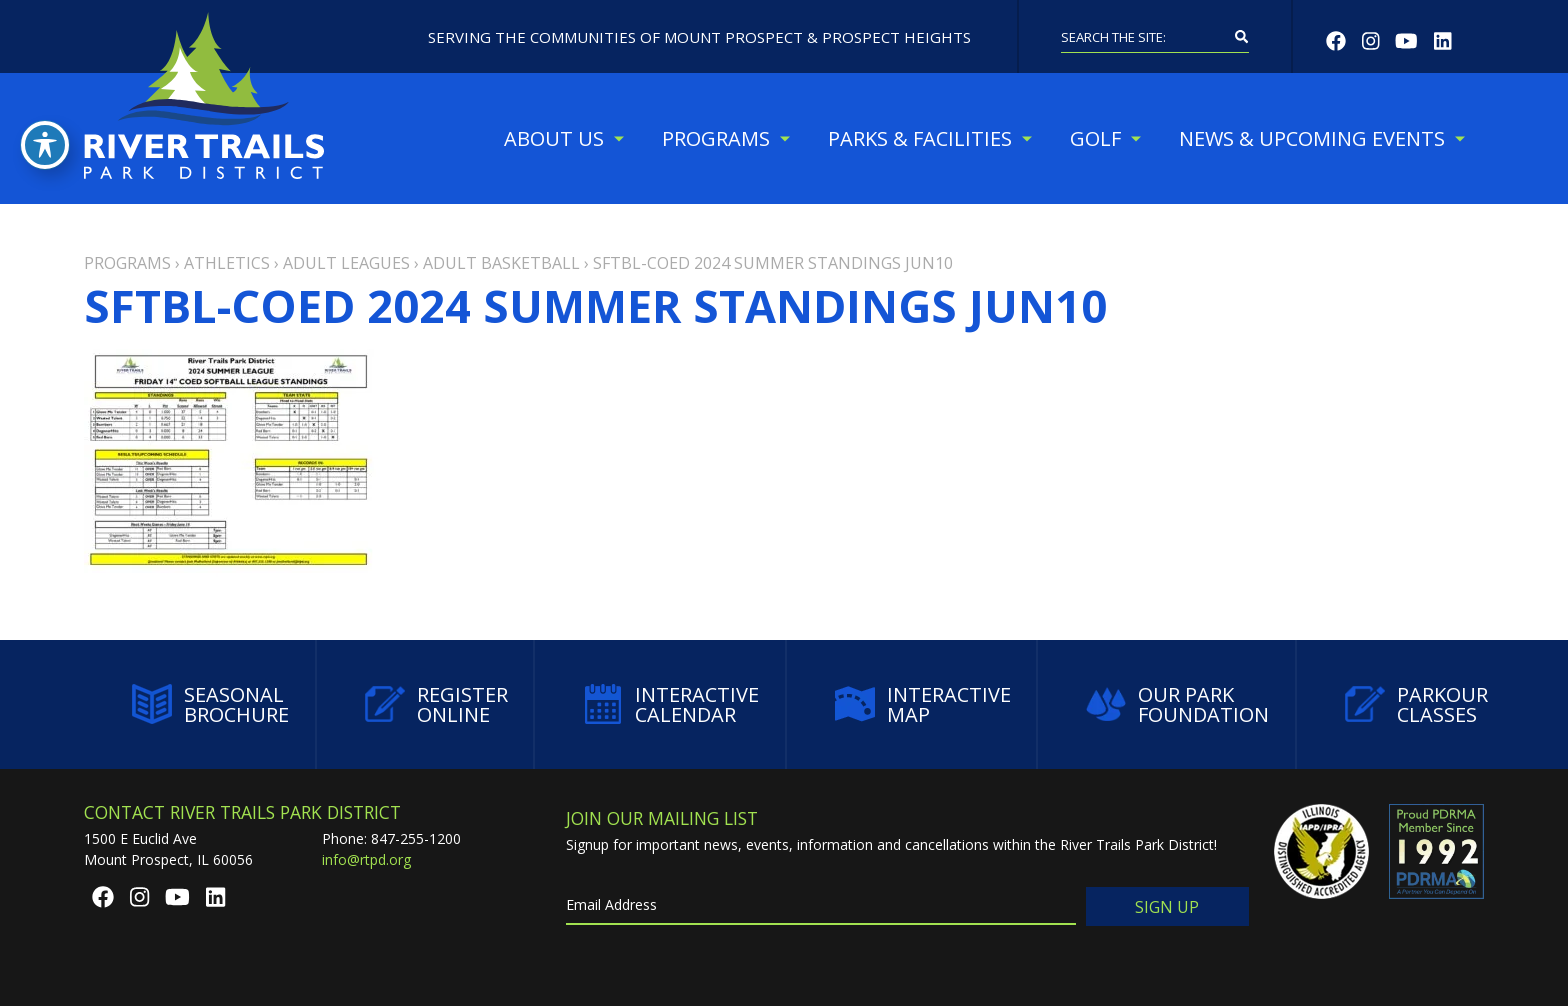  Describe the element at coordinates (366, 859) in the screenshot. I see `info@rtpd.org` at that location.